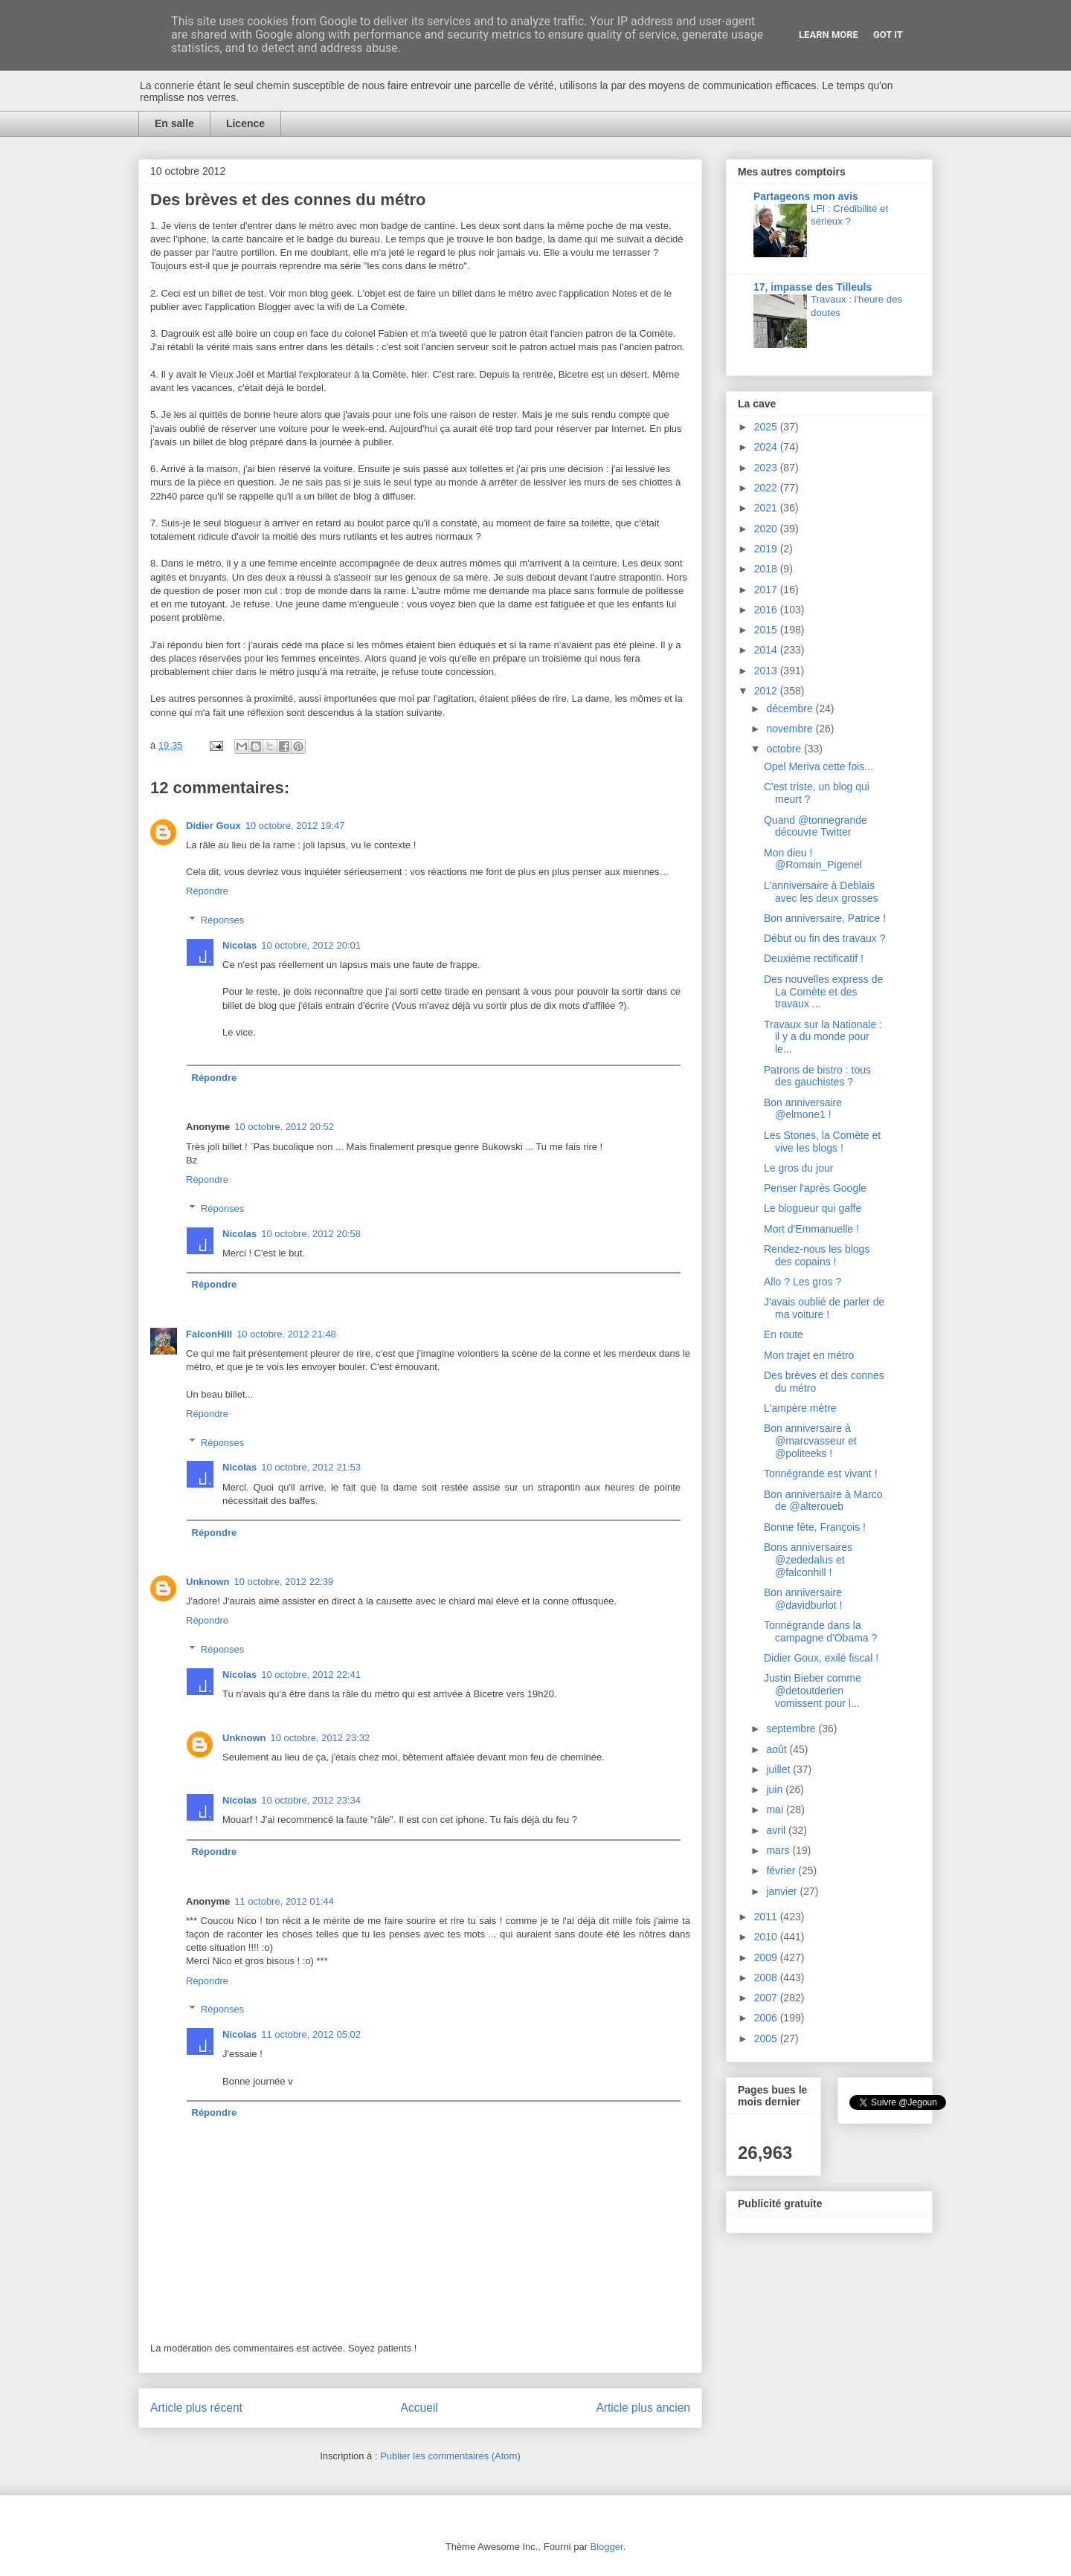 This screenshot has width=1071, height=2576. I want to click on L'ampère mètre, so click(800, 1408).